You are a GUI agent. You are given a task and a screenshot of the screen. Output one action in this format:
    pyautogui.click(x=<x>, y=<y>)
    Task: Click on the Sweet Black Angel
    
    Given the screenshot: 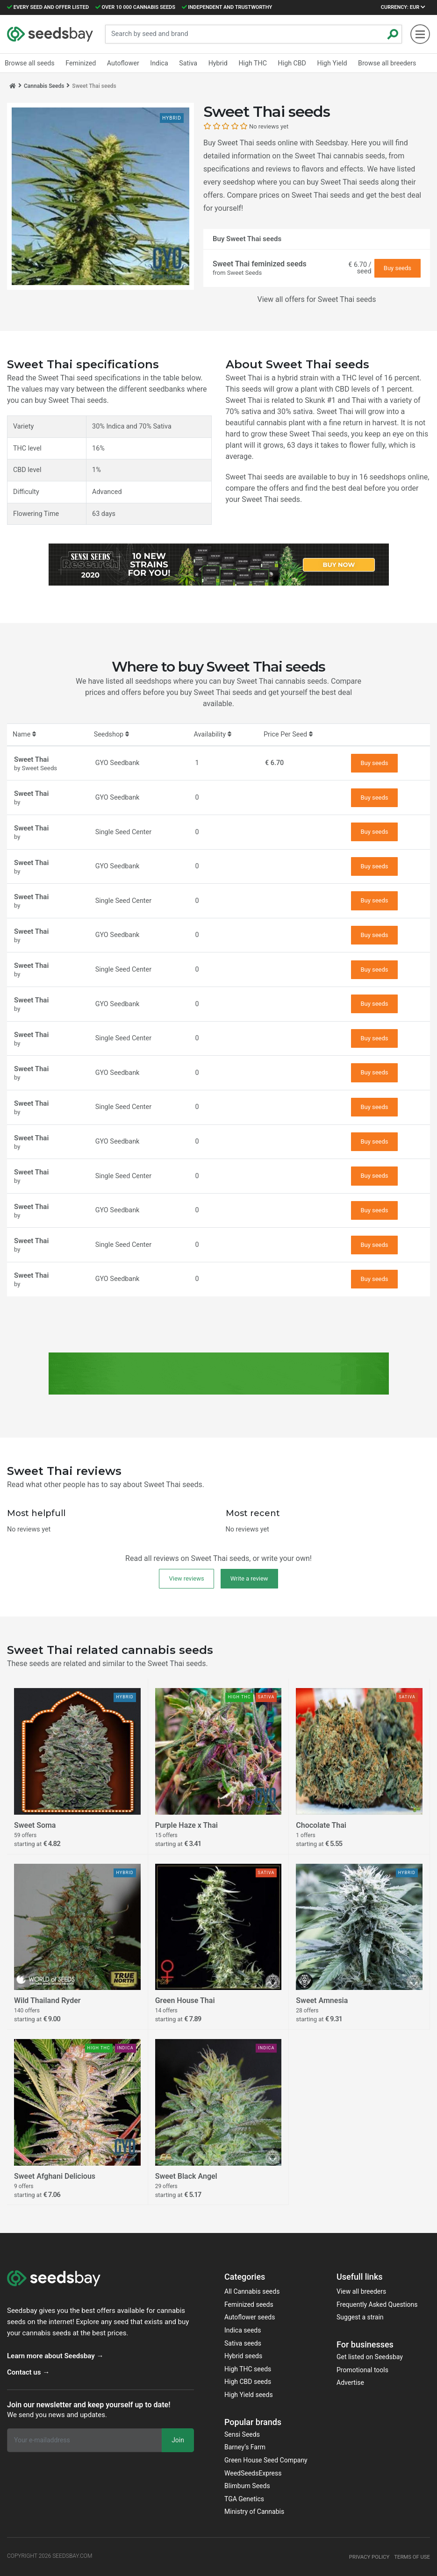 What is the action you would take?
    pyautogui.click(x=186, y=2176)
    